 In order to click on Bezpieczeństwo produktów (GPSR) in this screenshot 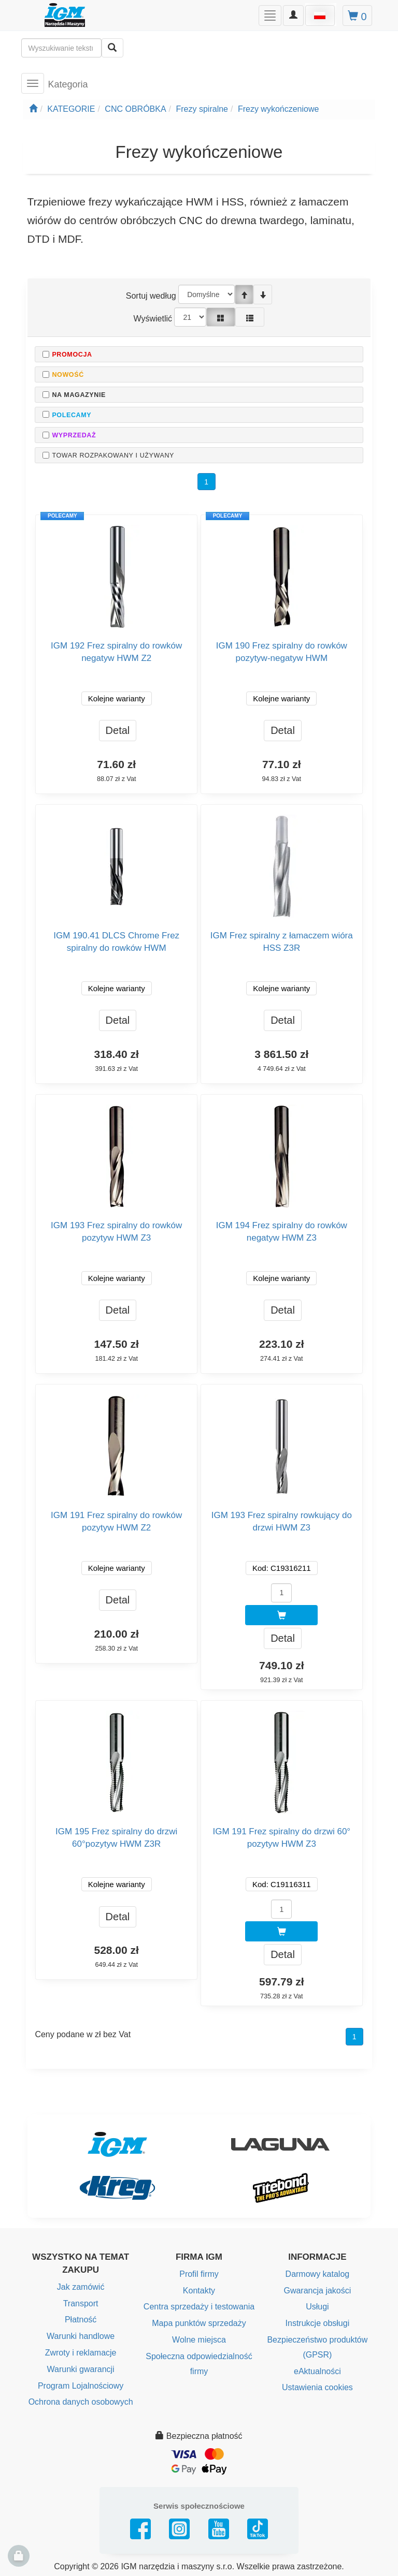, I will do `click(317, 2347)`.